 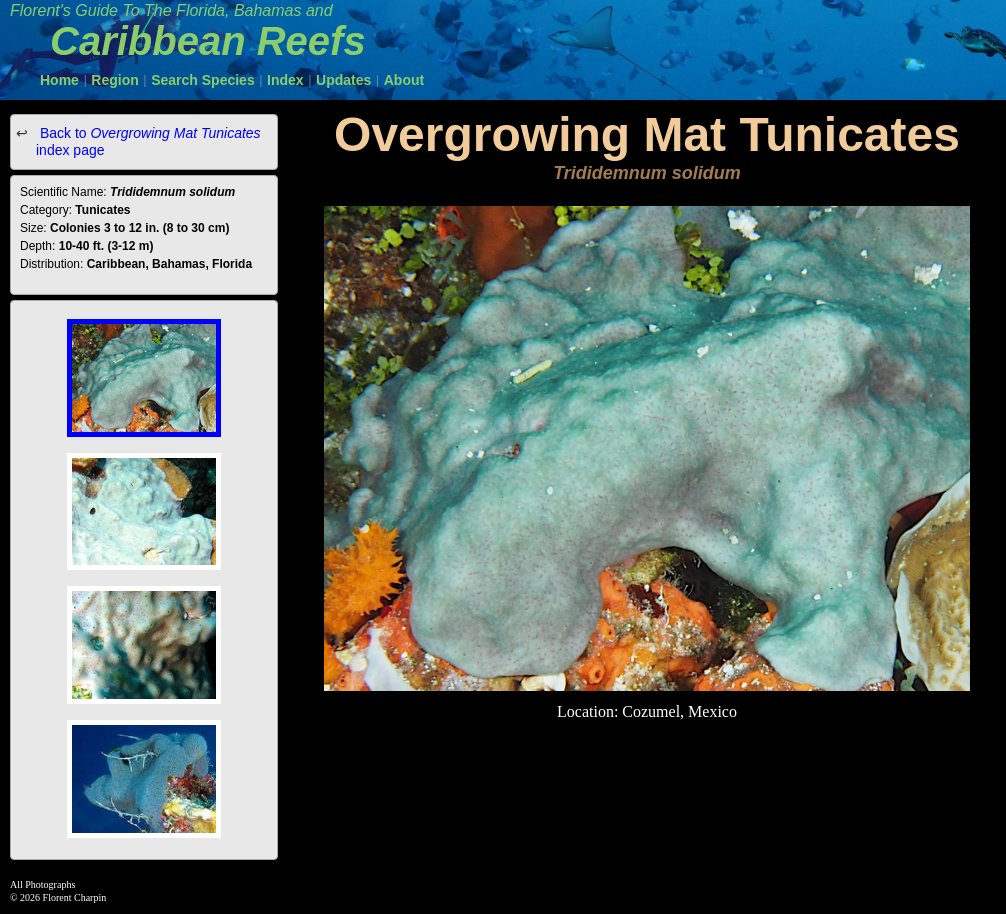 I want to click on Updates, so click(x=343, y=80).